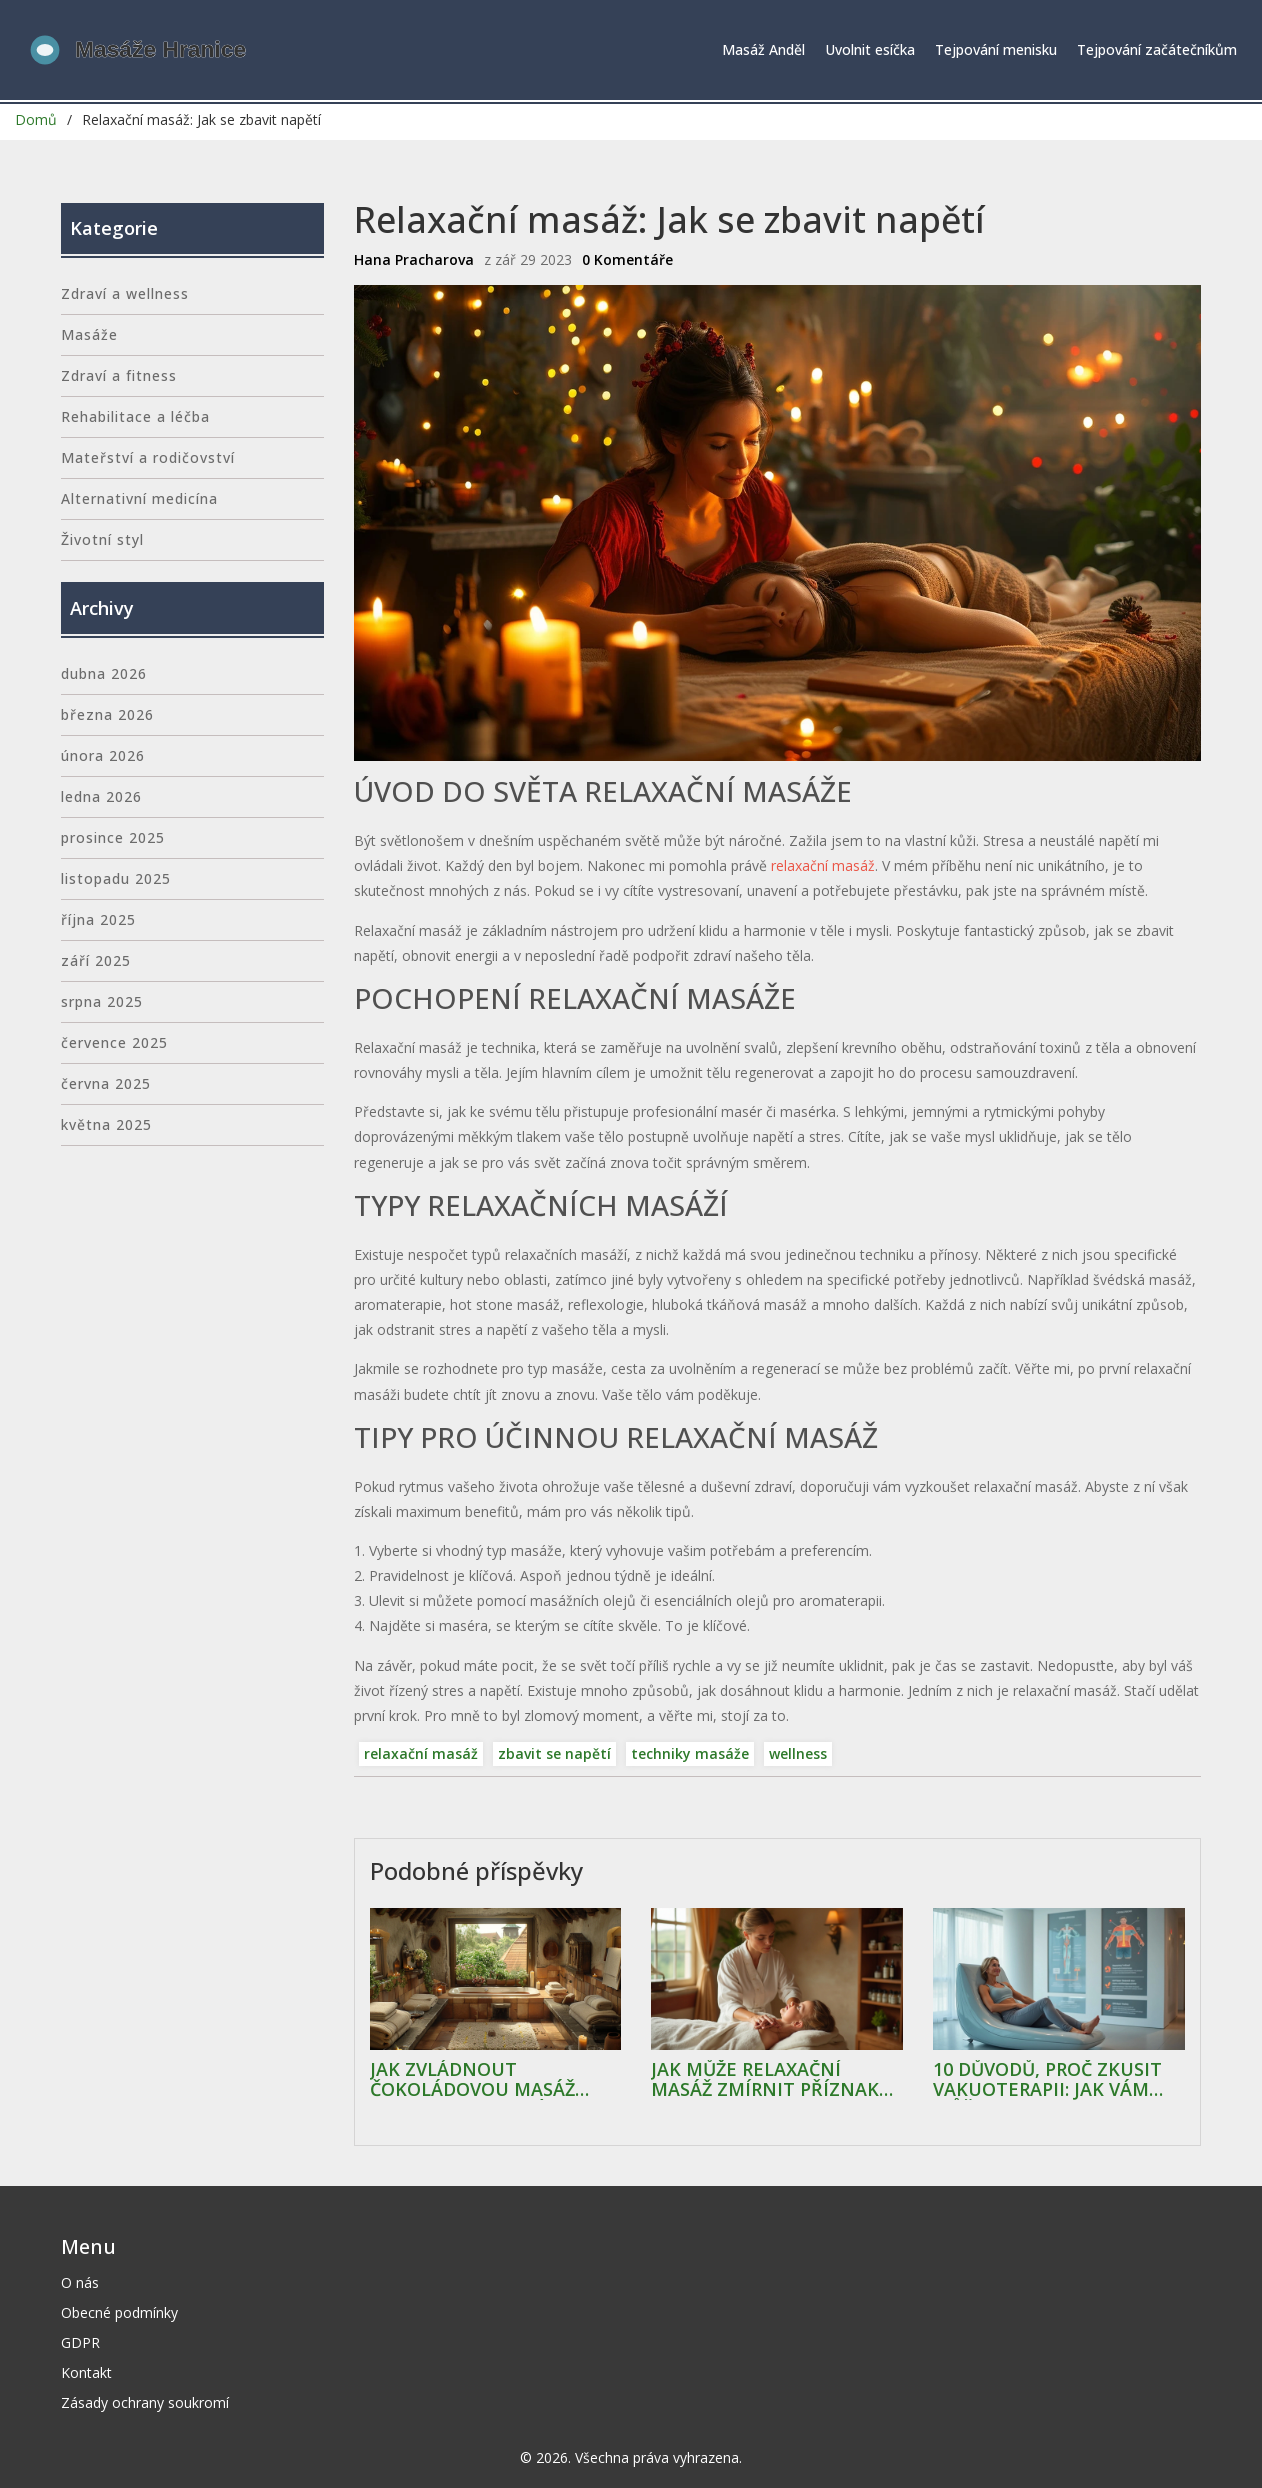 Image resolution: width=1262 pixels, height=2488 pixels. What do you see at coordinates (414, 259) in the screenshot?
I see `Hana Pracharova` at bounding box center [414, 259].